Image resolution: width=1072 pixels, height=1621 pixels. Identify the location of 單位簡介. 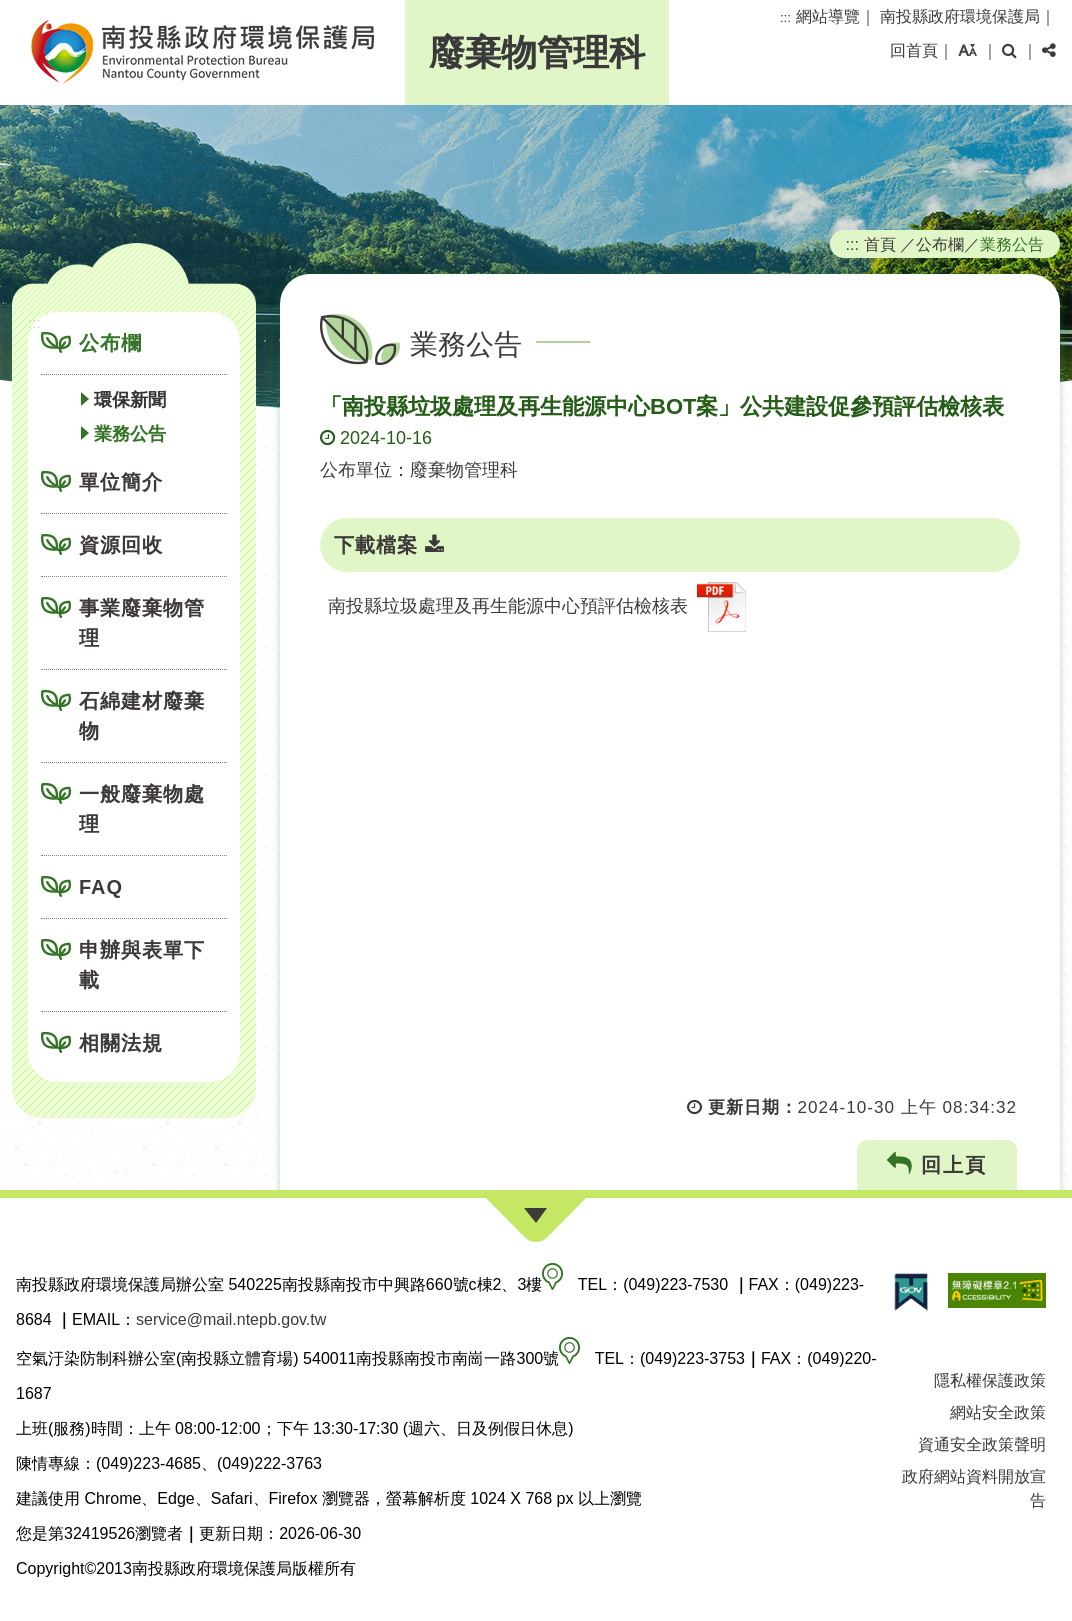
(121, 482).